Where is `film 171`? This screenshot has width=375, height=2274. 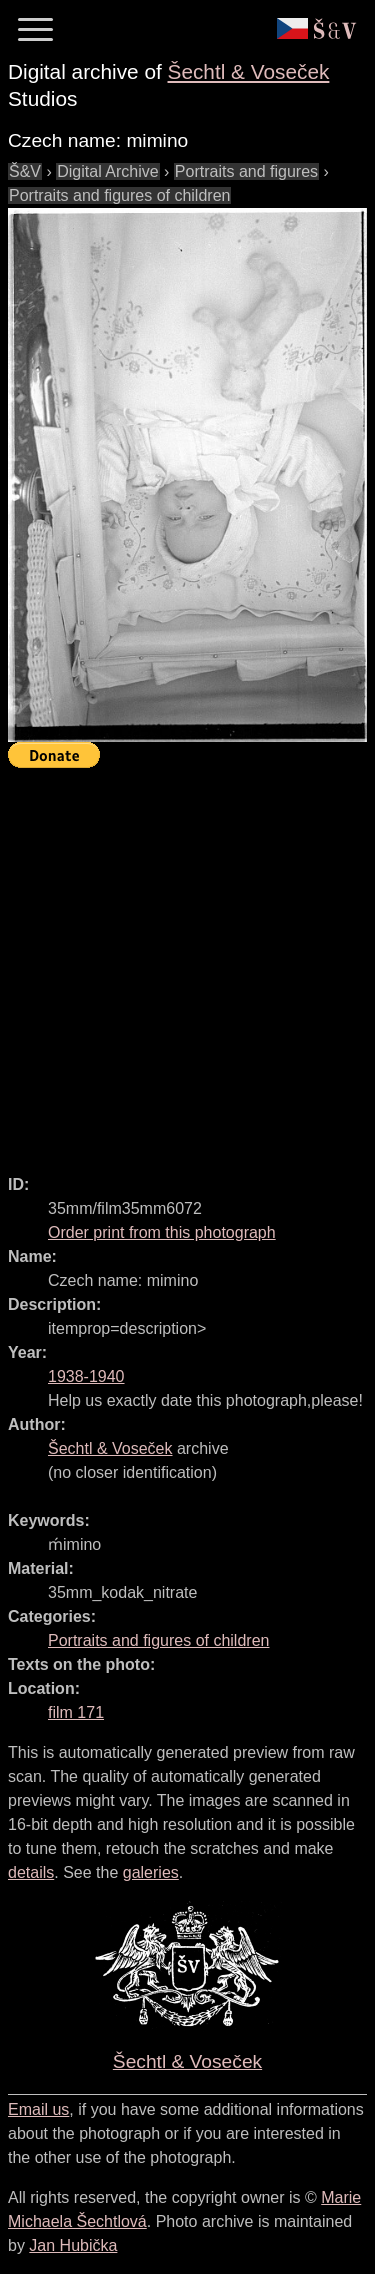 film 171 is located at coordinates (76, 1712).